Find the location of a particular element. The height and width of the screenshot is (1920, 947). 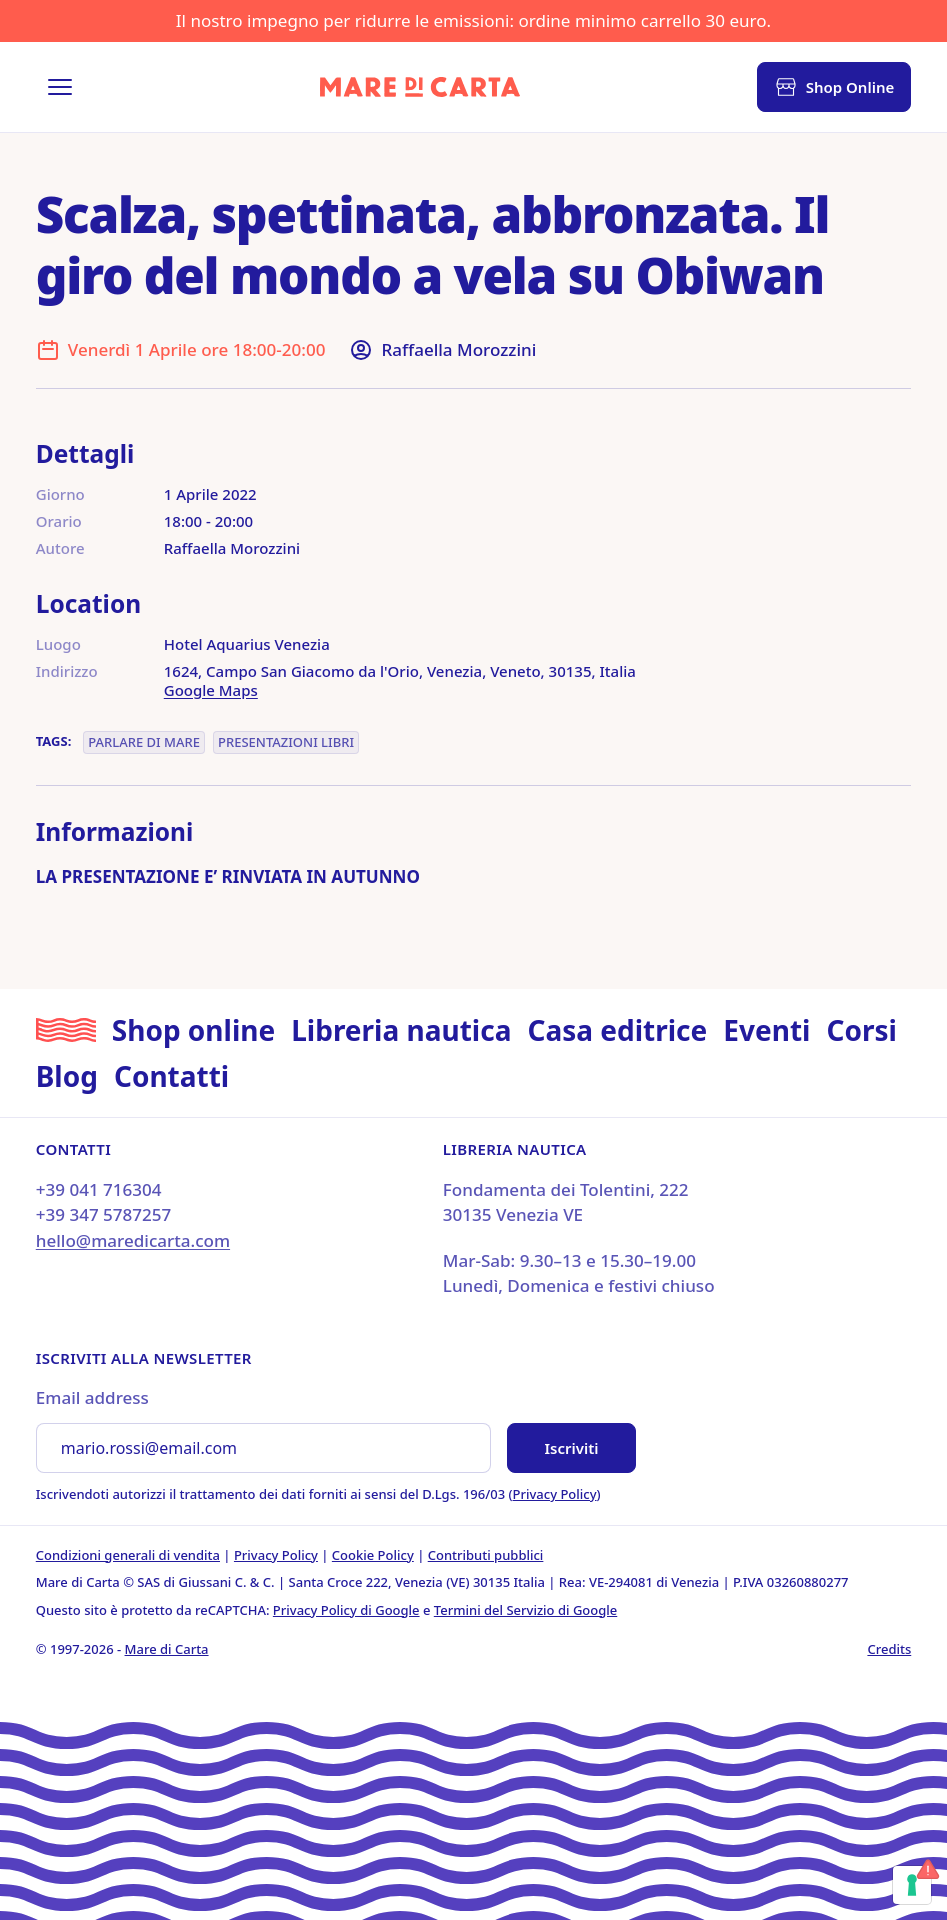

Libreria nautica is located at coordinates (401, 1030).